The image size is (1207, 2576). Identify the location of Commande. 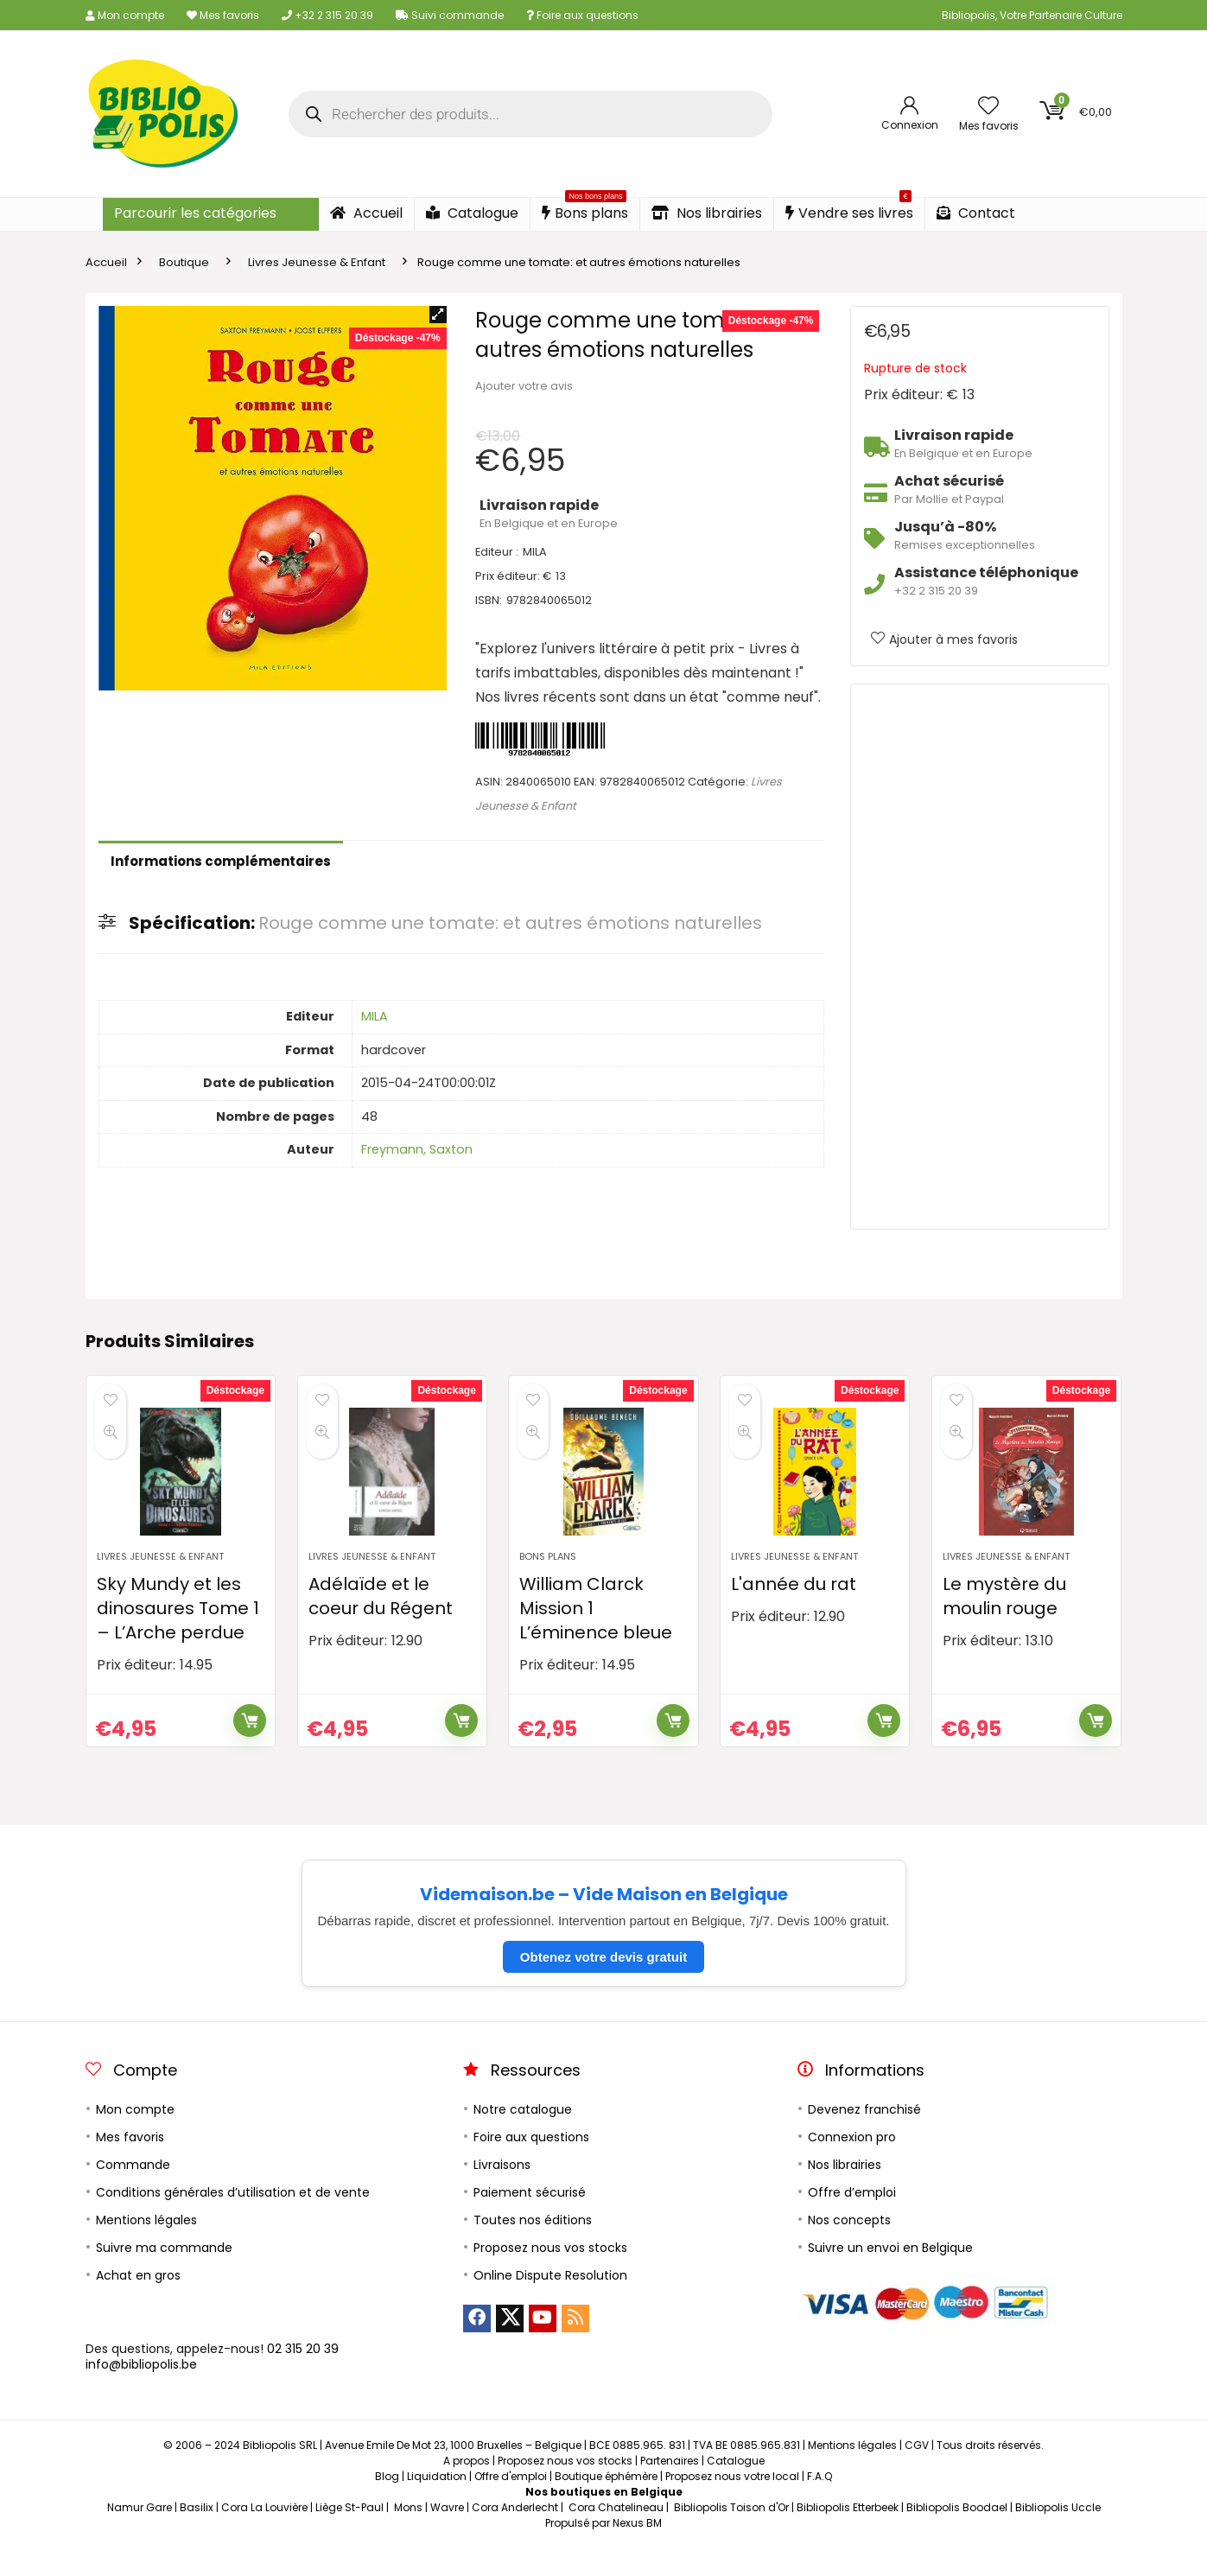
(133, 2192).